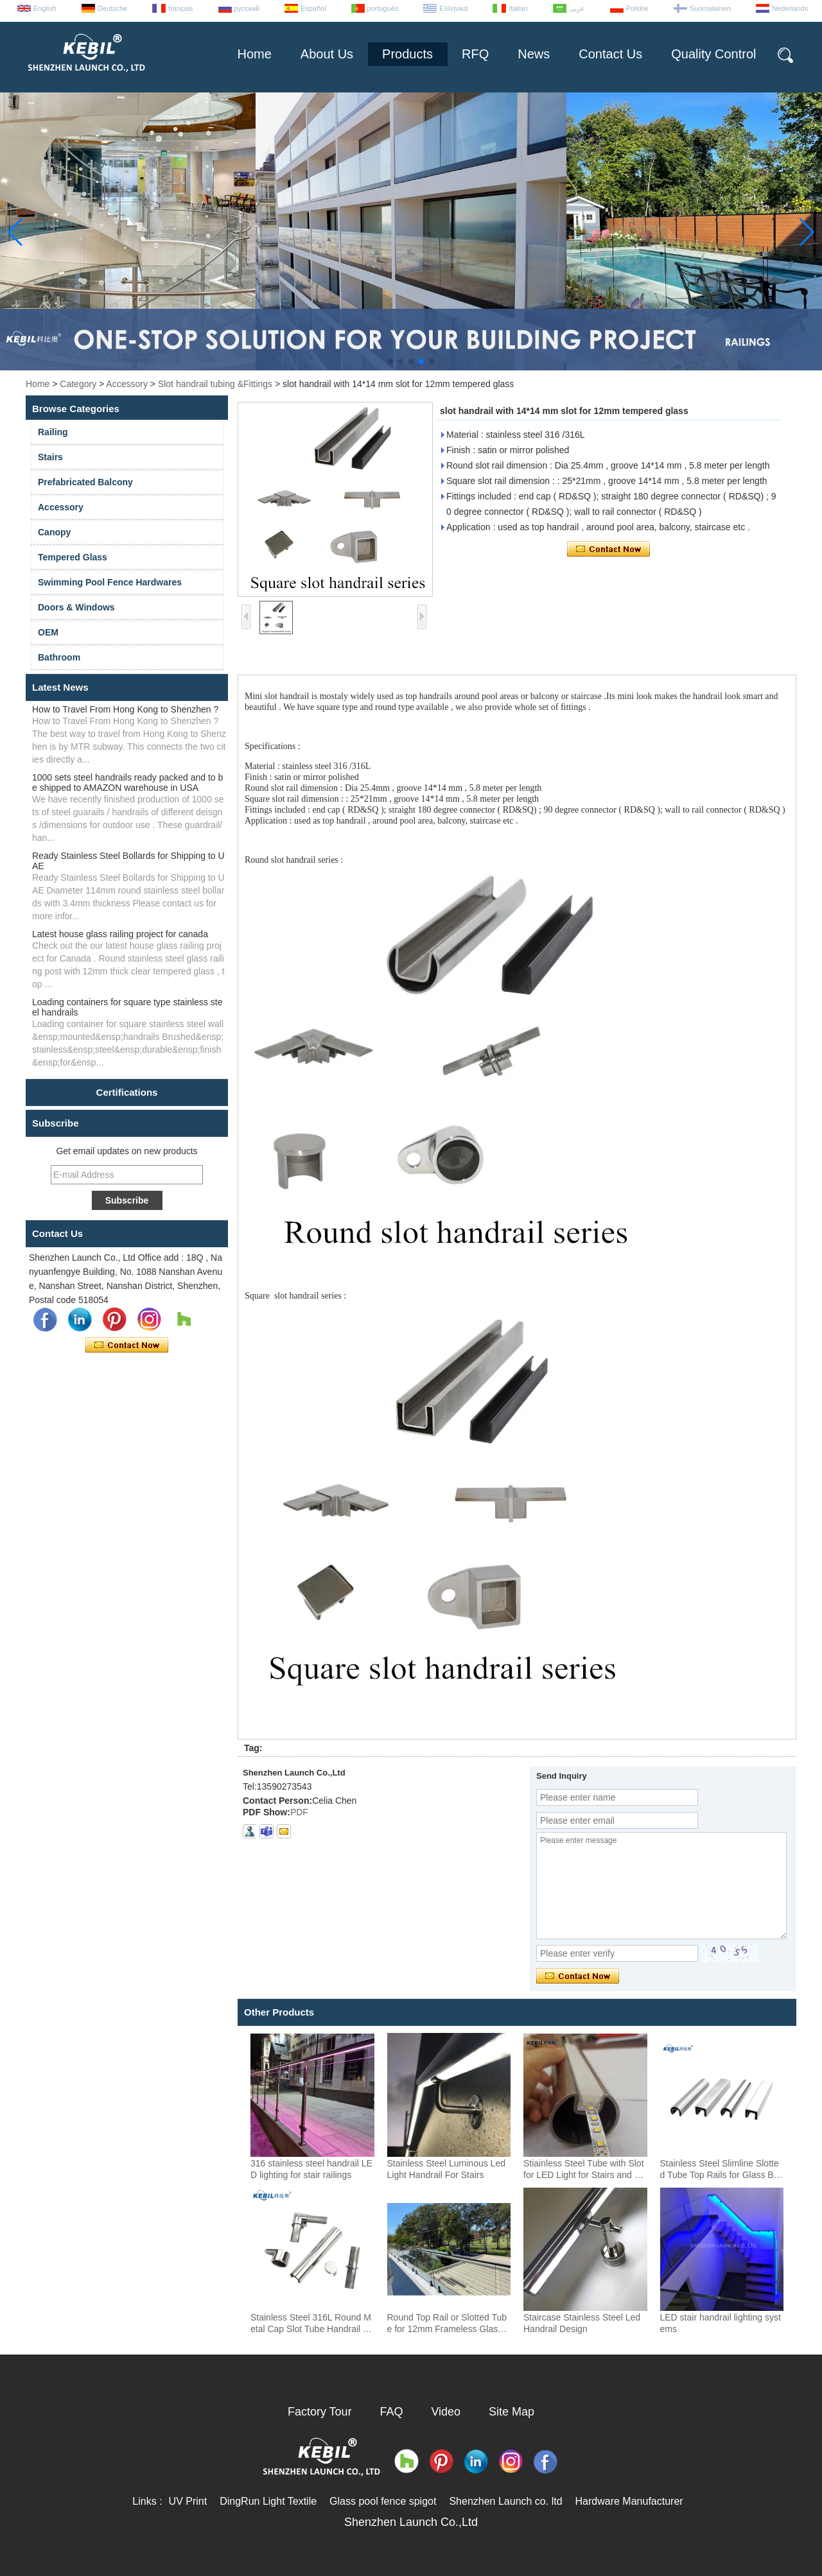 Image resolution: width=822 pixels, height=2576 pixels. Describe the element at coordinates (112, 8) in the screenshot. I see `Deutsche` at that location.